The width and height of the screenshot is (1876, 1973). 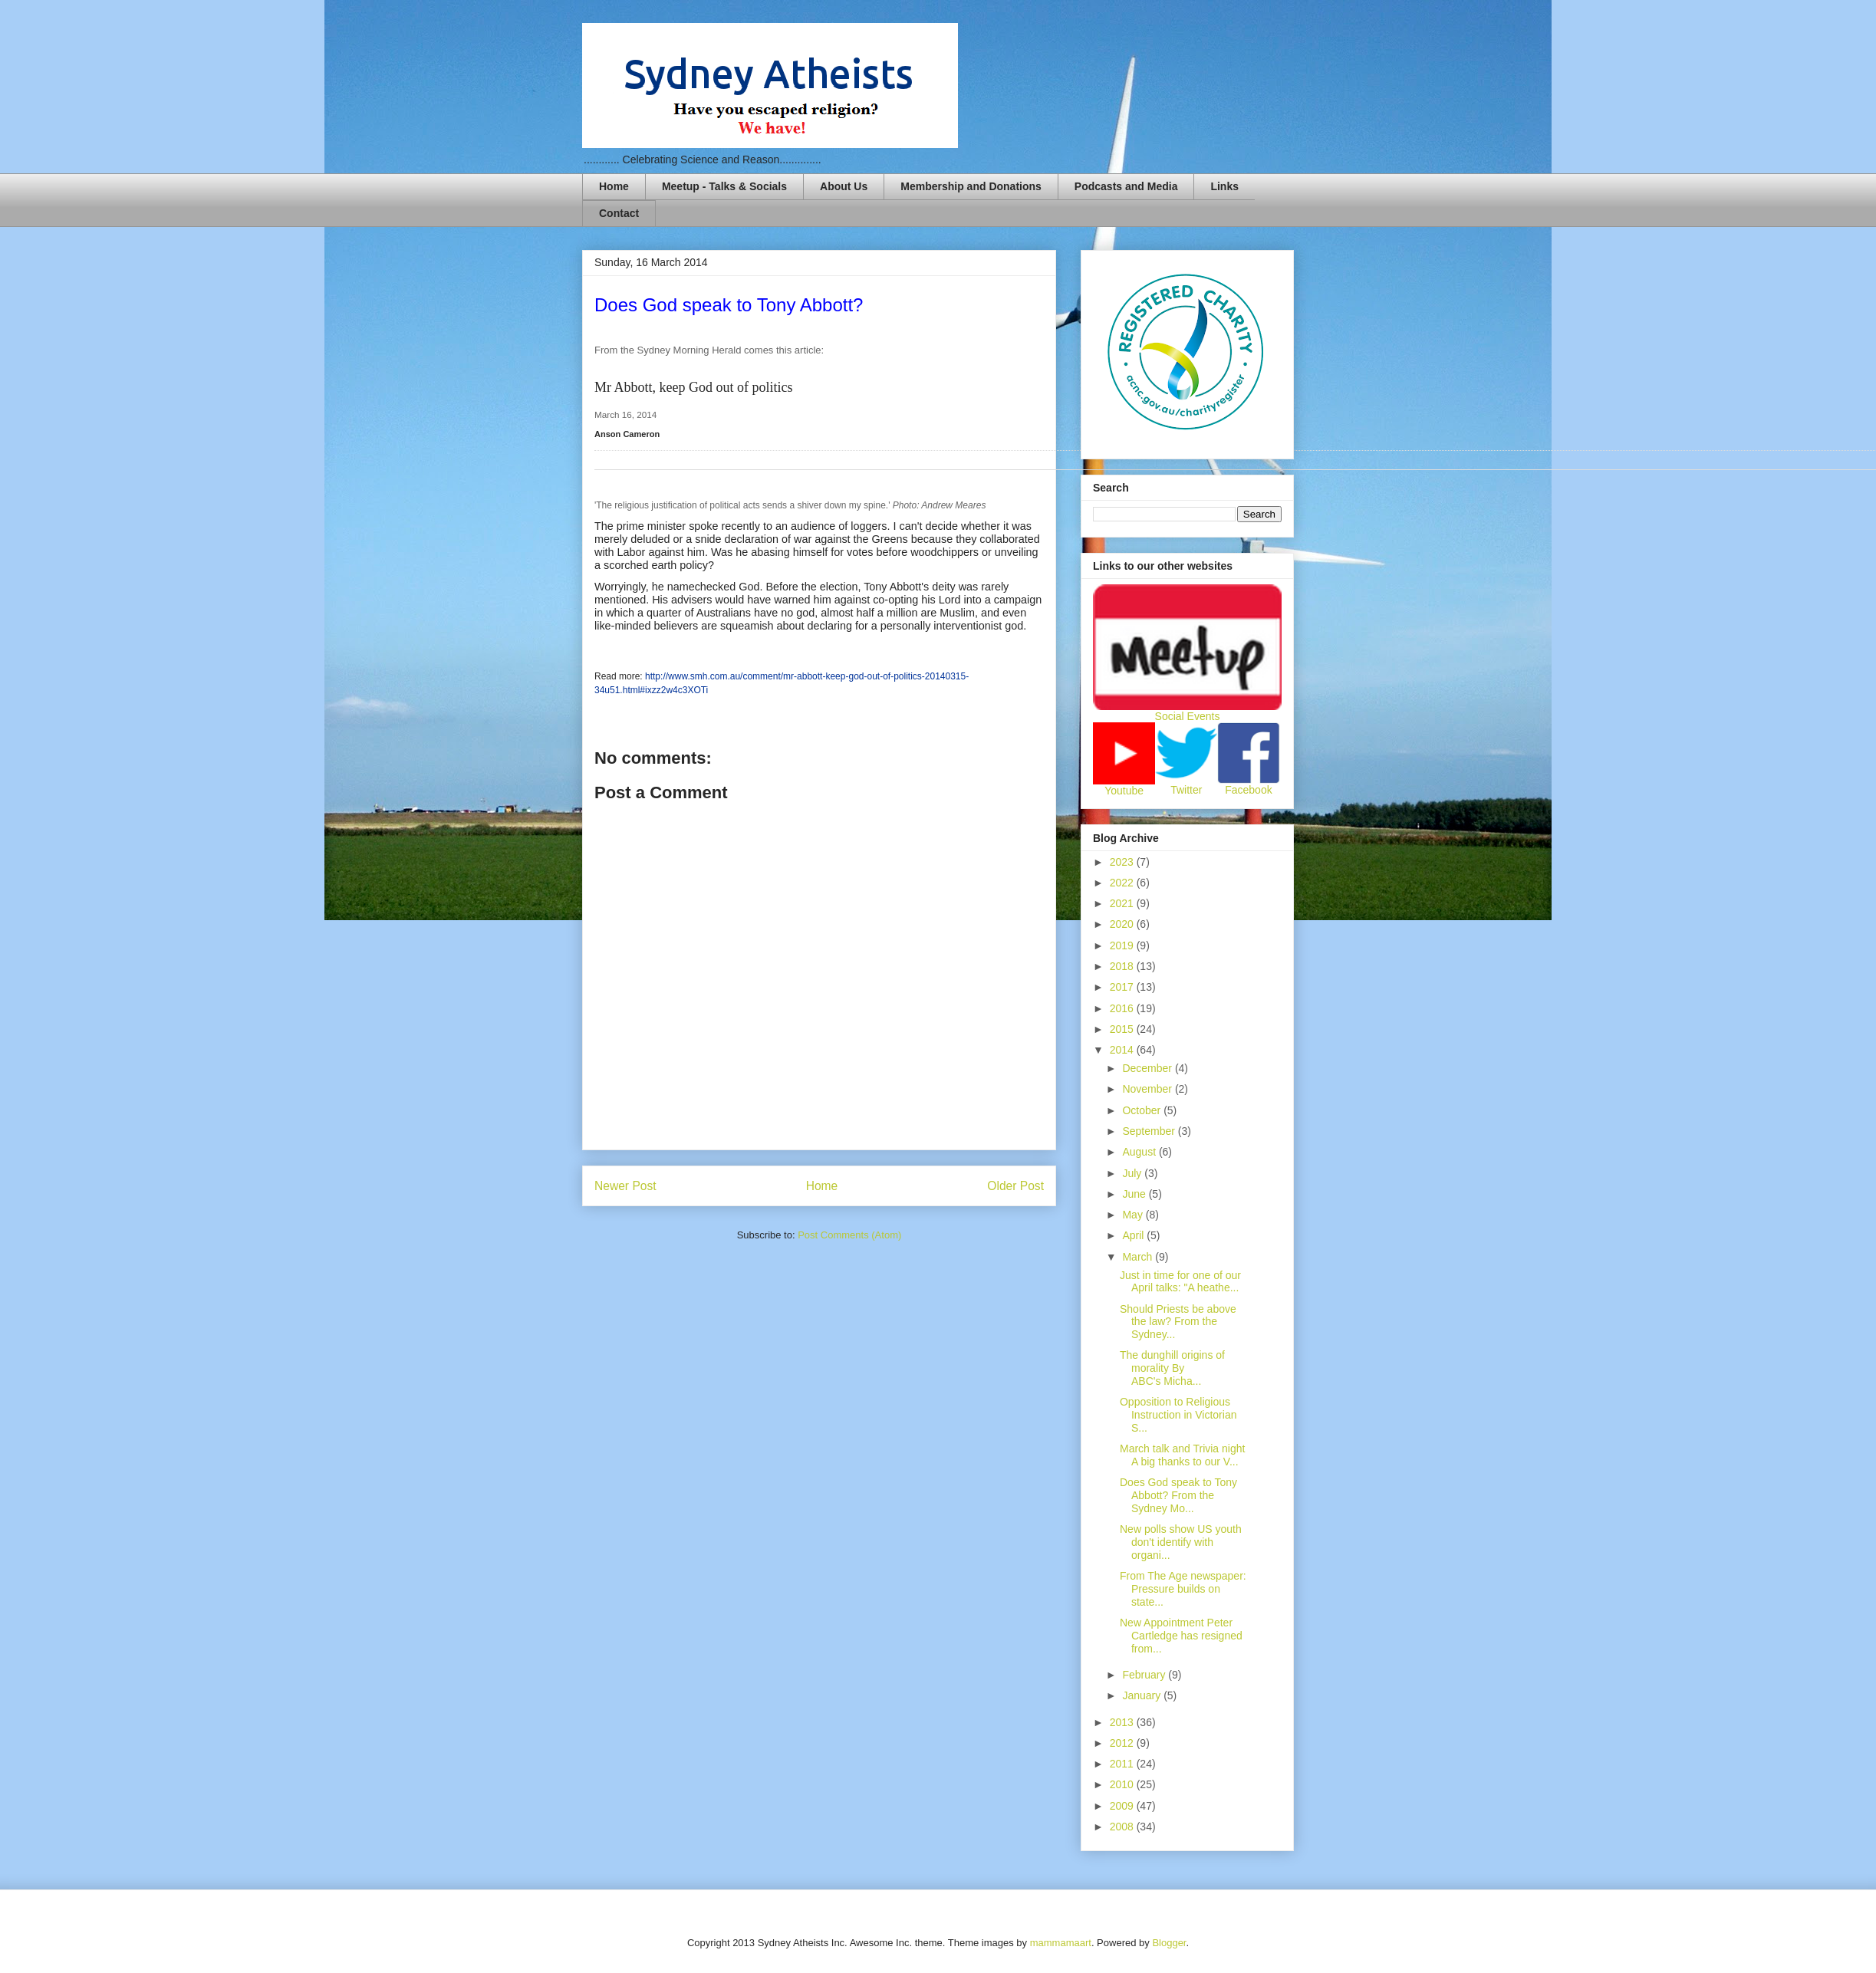 I want to click on From The Age newspaper: Pressure builds on state..., so click(x=1183, y=1589).